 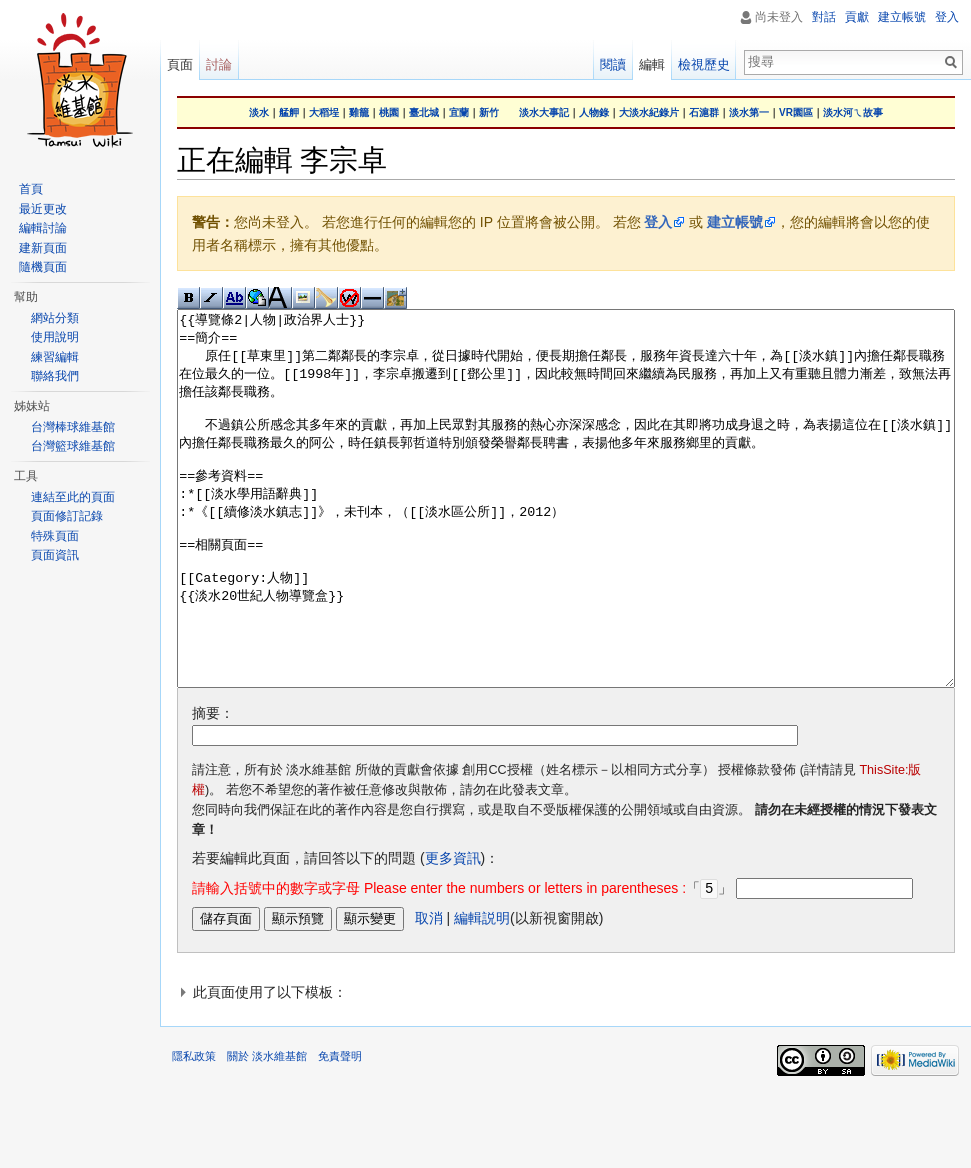 What do you see at coordinates (213, 788) in the screenshot?
I see `摘要：` at bounding box center [213, 788].